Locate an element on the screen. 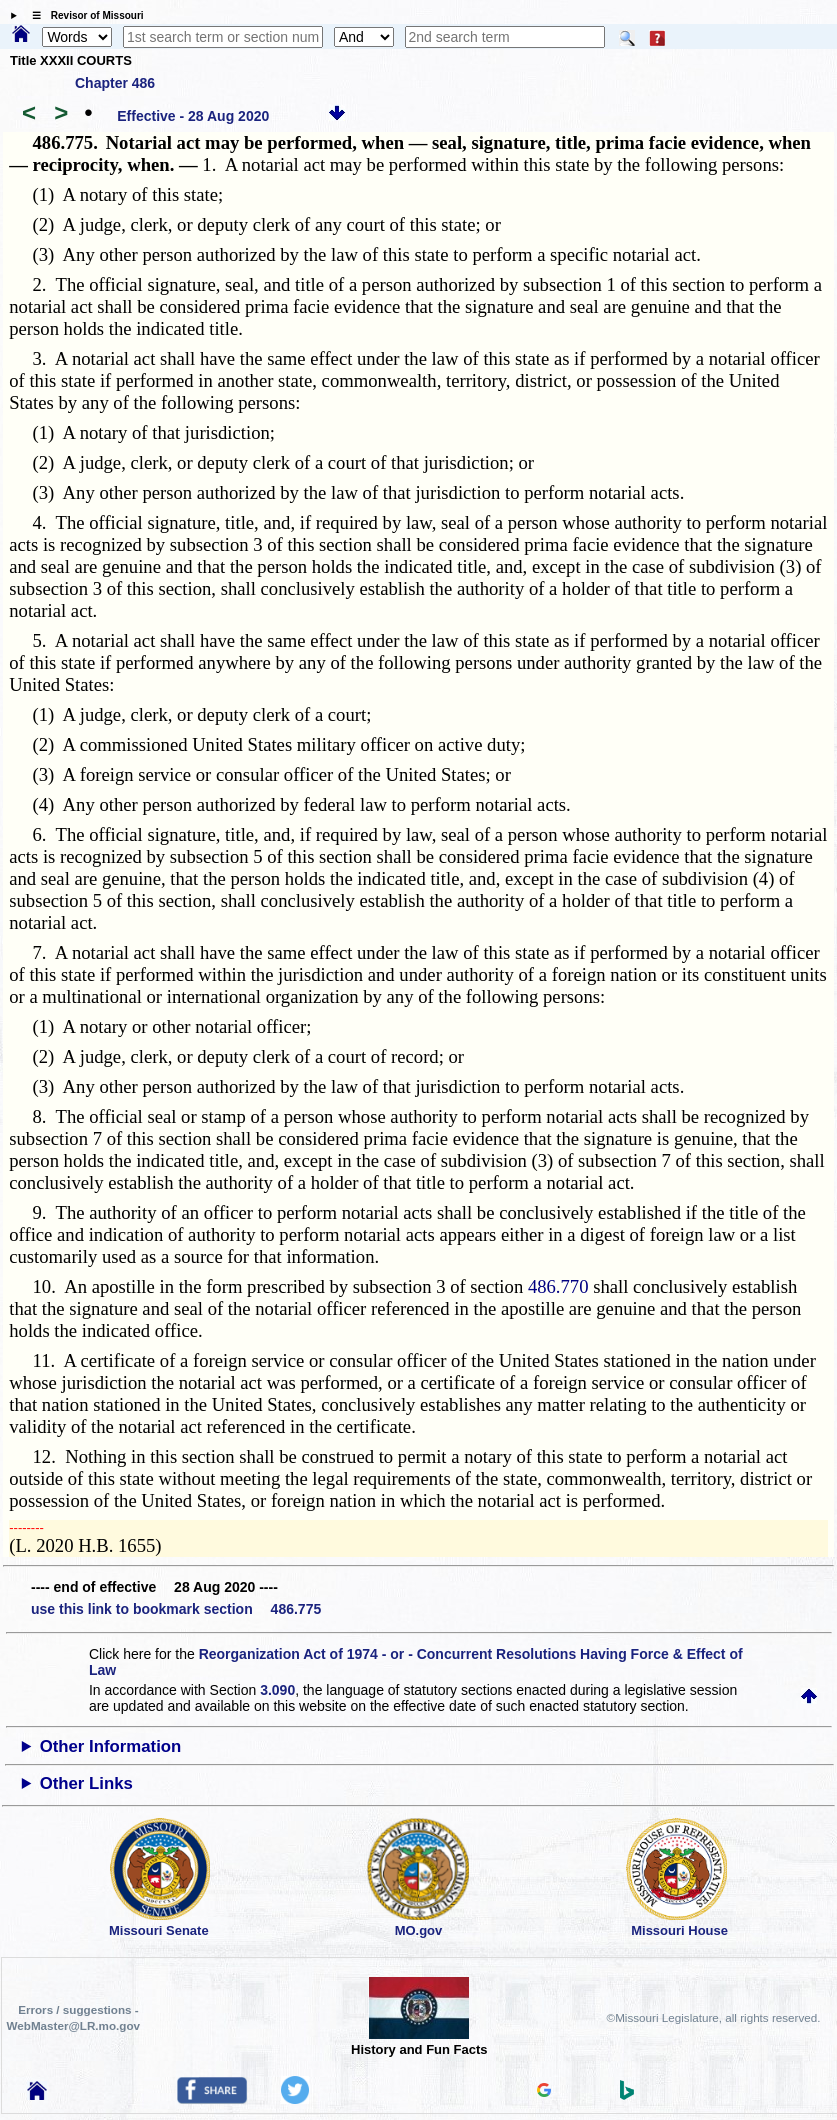  use this link to bookmark section 486.775 is located at coordinates (176, 1609).